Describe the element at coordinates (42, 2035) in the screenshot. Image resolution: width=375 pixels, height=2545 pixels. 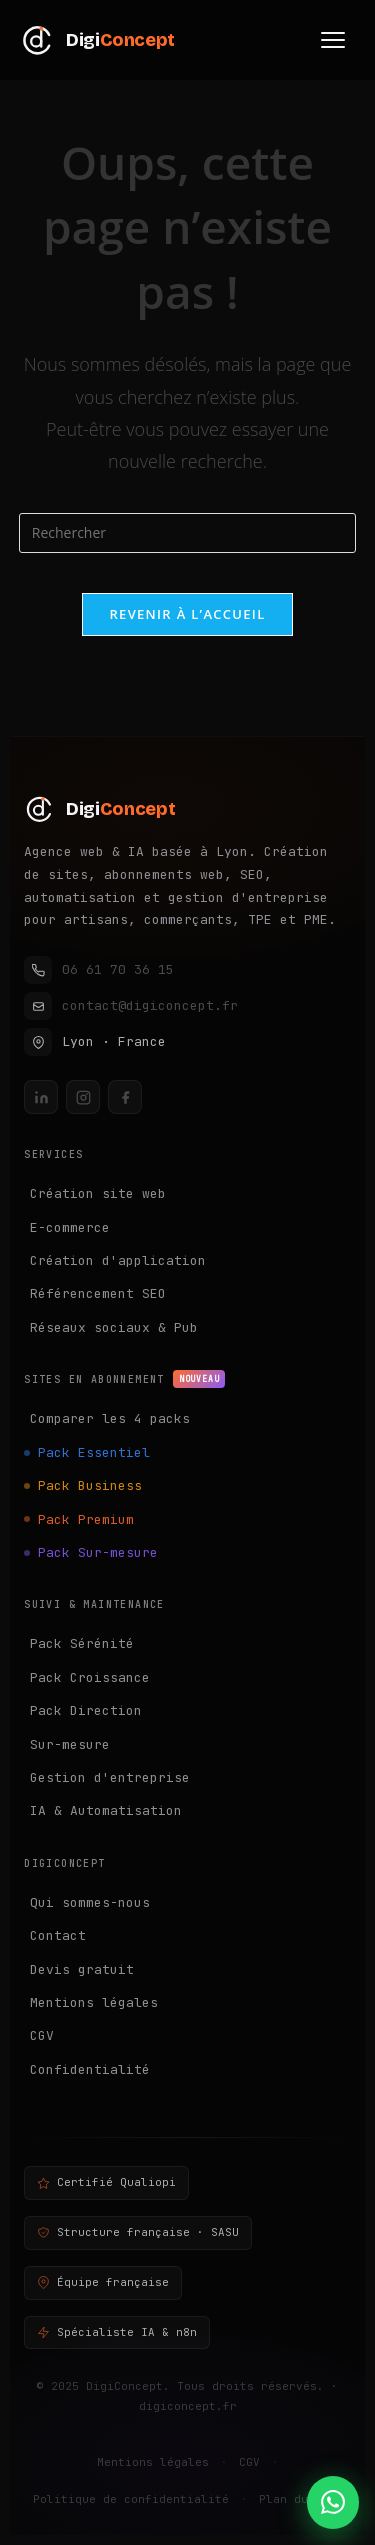
I see `CGV` at that location.